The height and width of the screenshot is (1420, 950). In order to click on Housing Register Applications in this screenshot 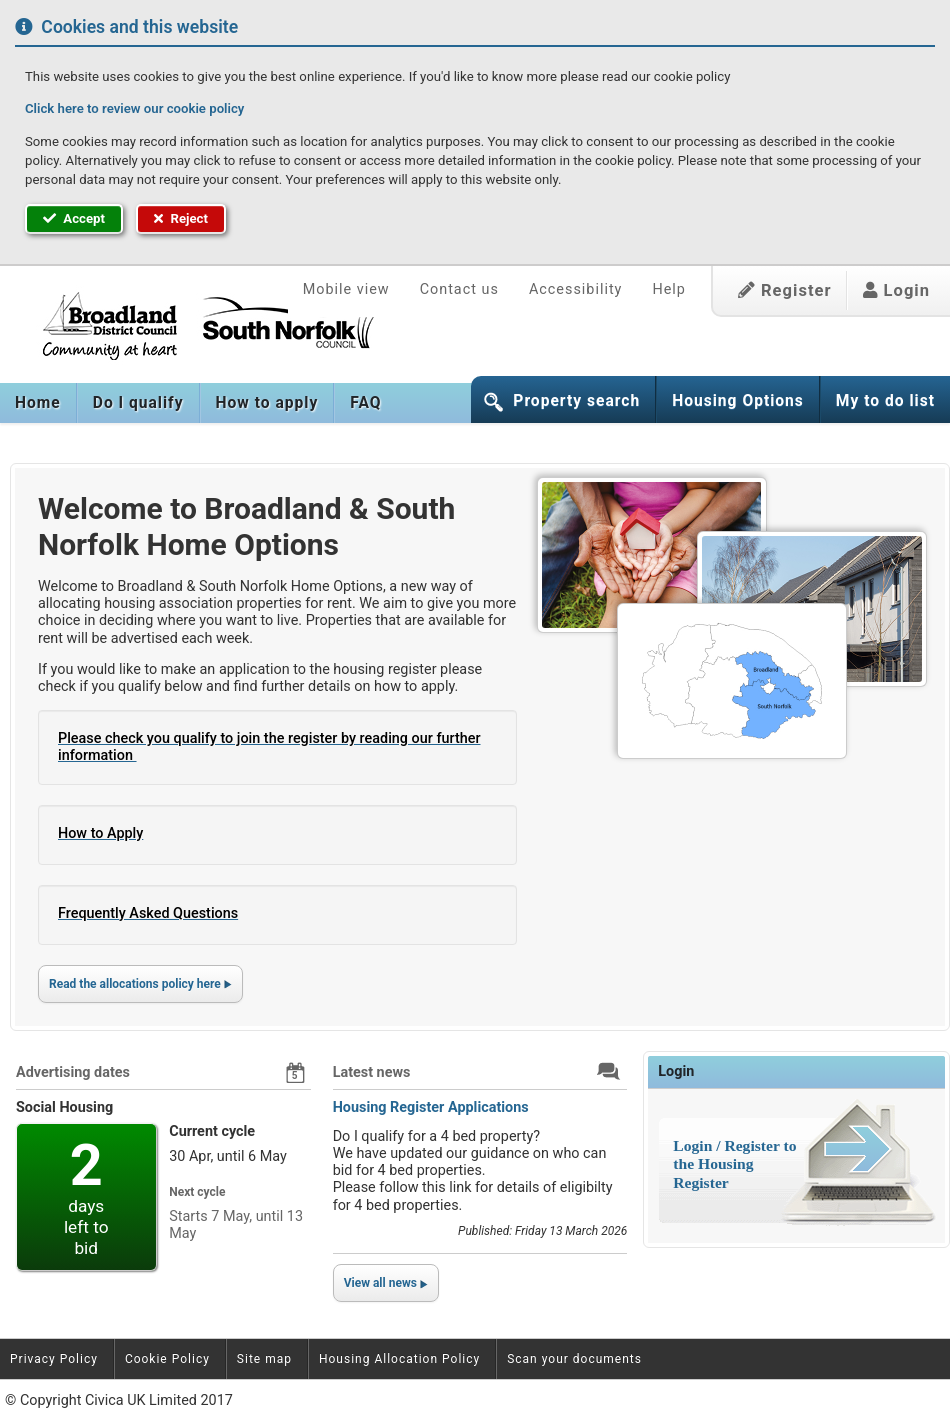, I will do `click(431, 1107)`.